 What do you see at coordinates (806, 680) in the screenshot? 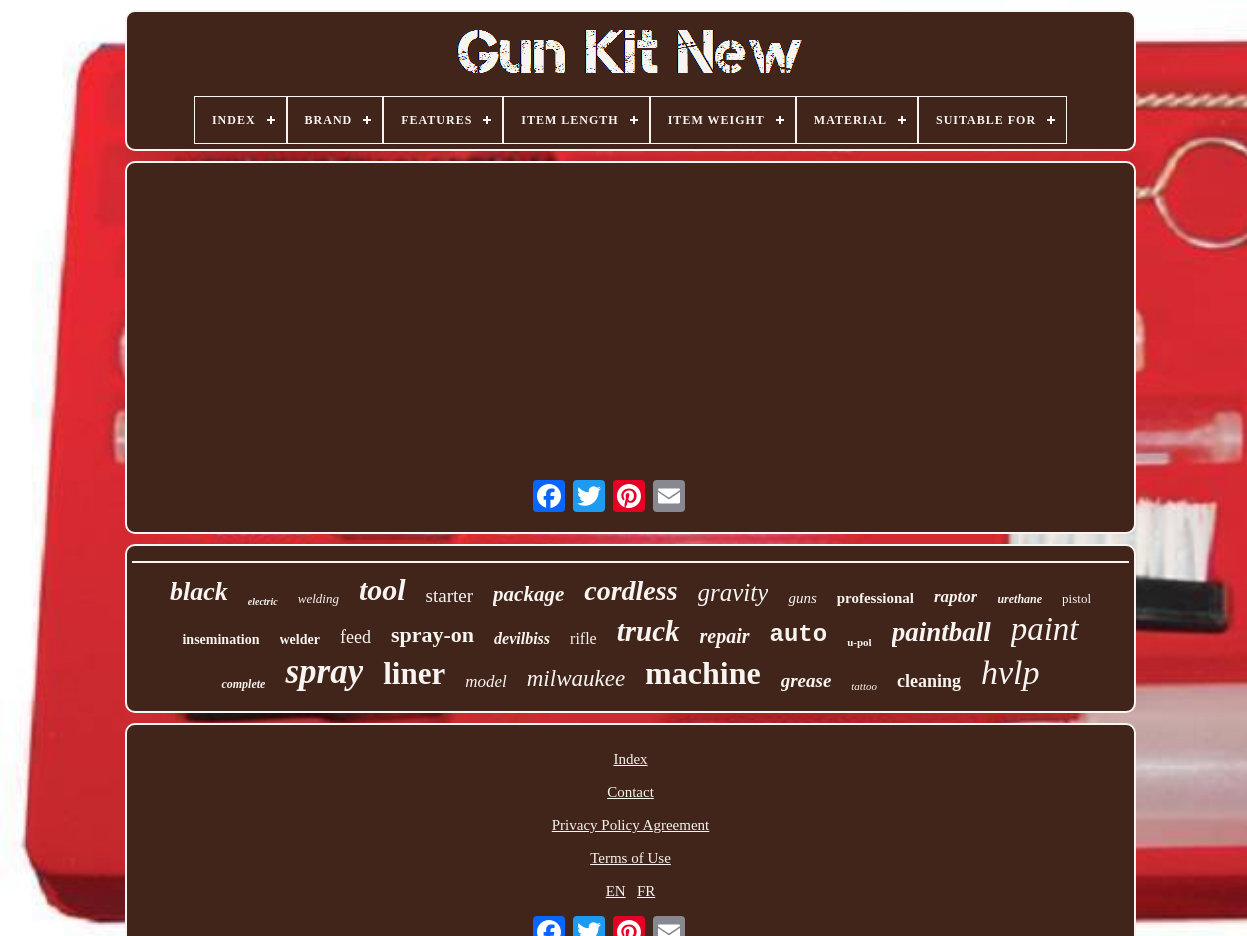
I see `grease` at bounding box center [806, 680].